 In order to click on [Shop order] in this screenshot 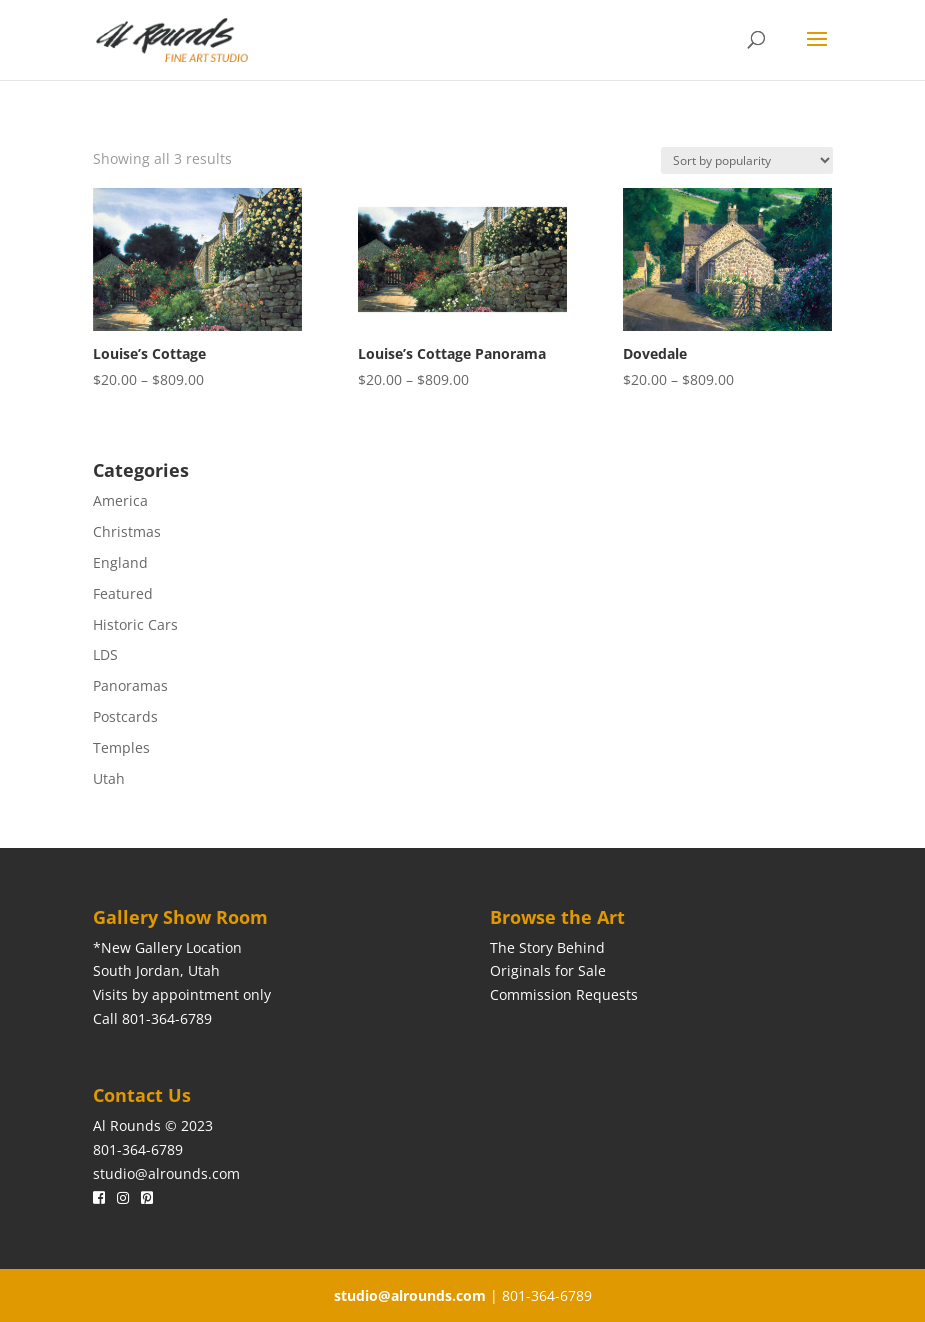, I will do `click(747, 160)`.